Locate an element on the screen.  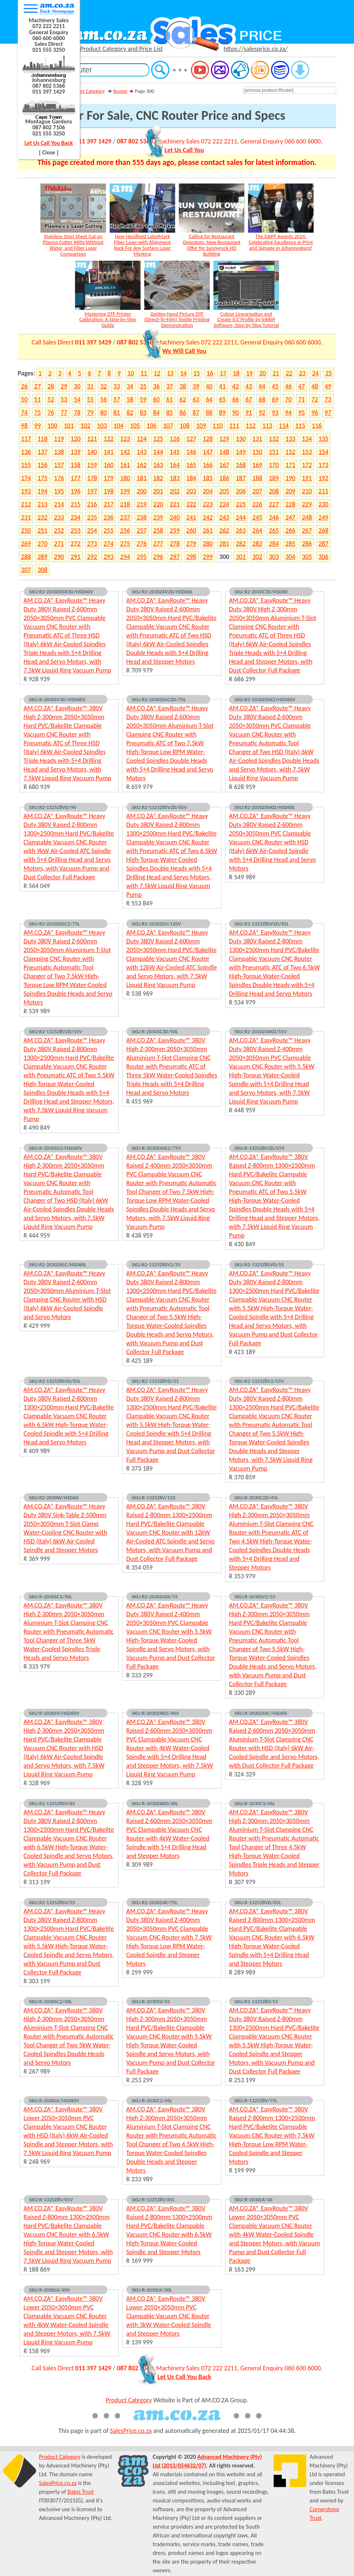
279 is located at coordinates (191, 544).